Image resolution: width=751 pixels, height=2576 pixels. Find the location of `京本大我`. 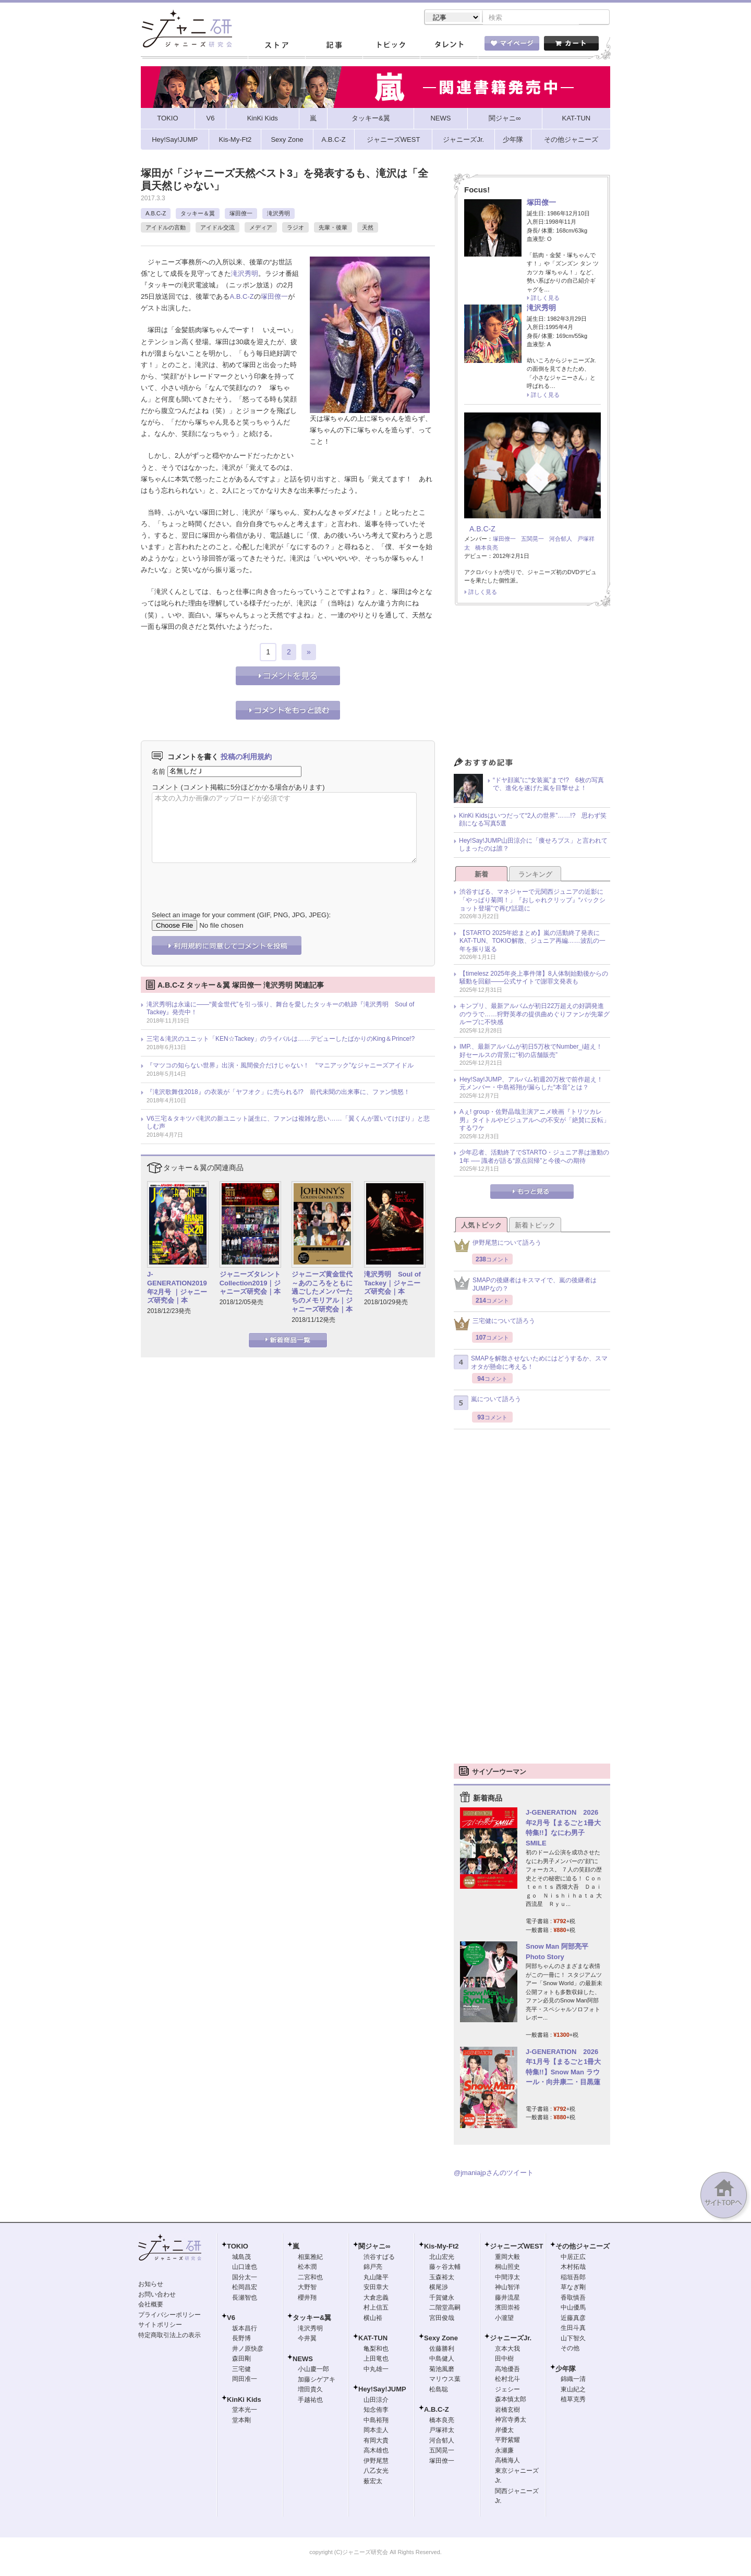

京本大我 is located at coordinates (507, 2349).